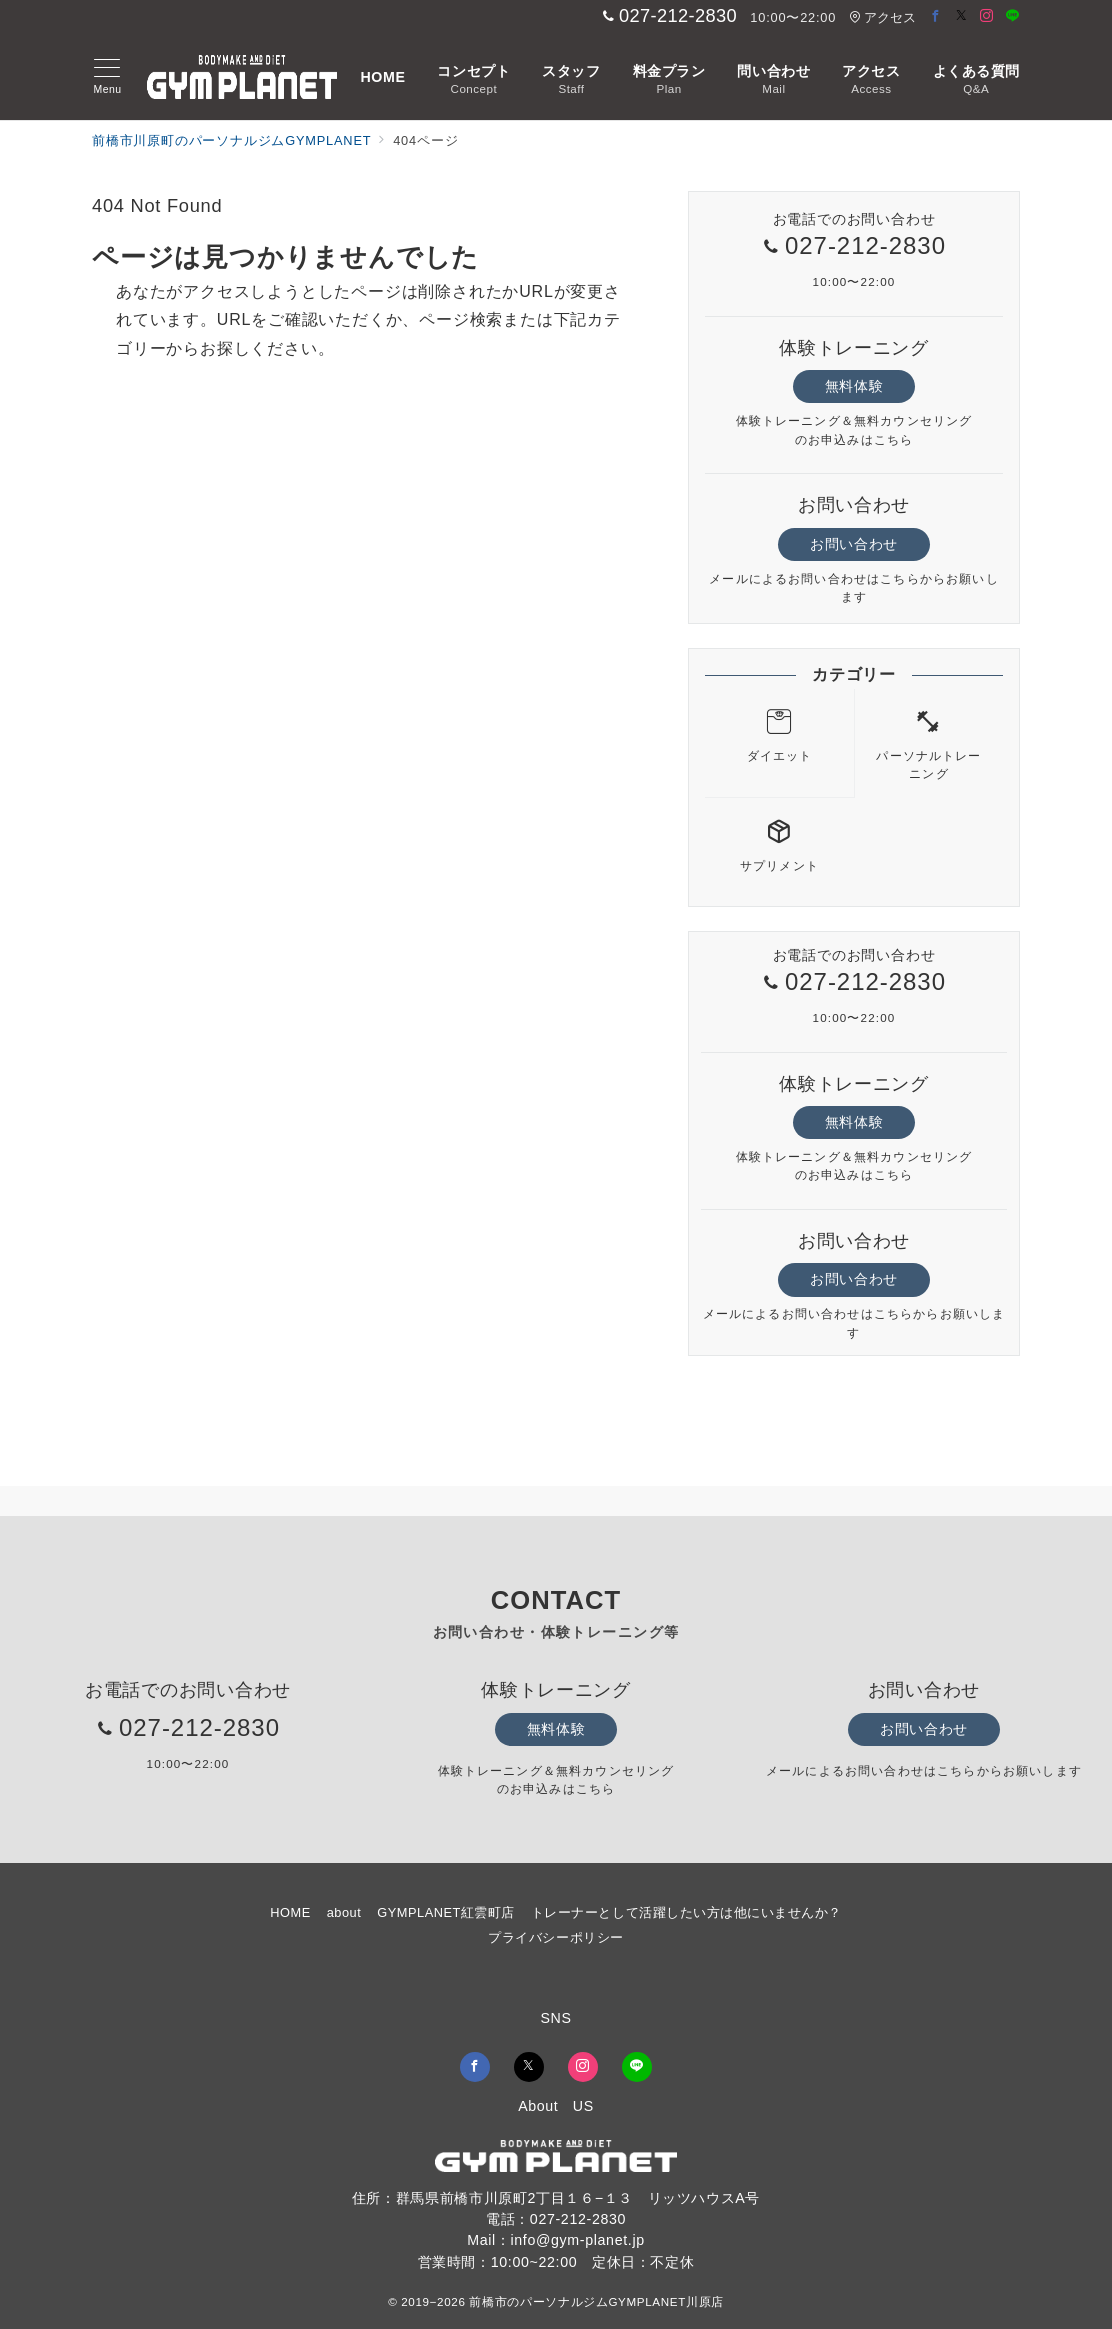 This screenshot has height=2329, width=1112. Describe the element at coordinates (987, 16) in the screenshot. I see `[Instagramでフォロー]` at that location.